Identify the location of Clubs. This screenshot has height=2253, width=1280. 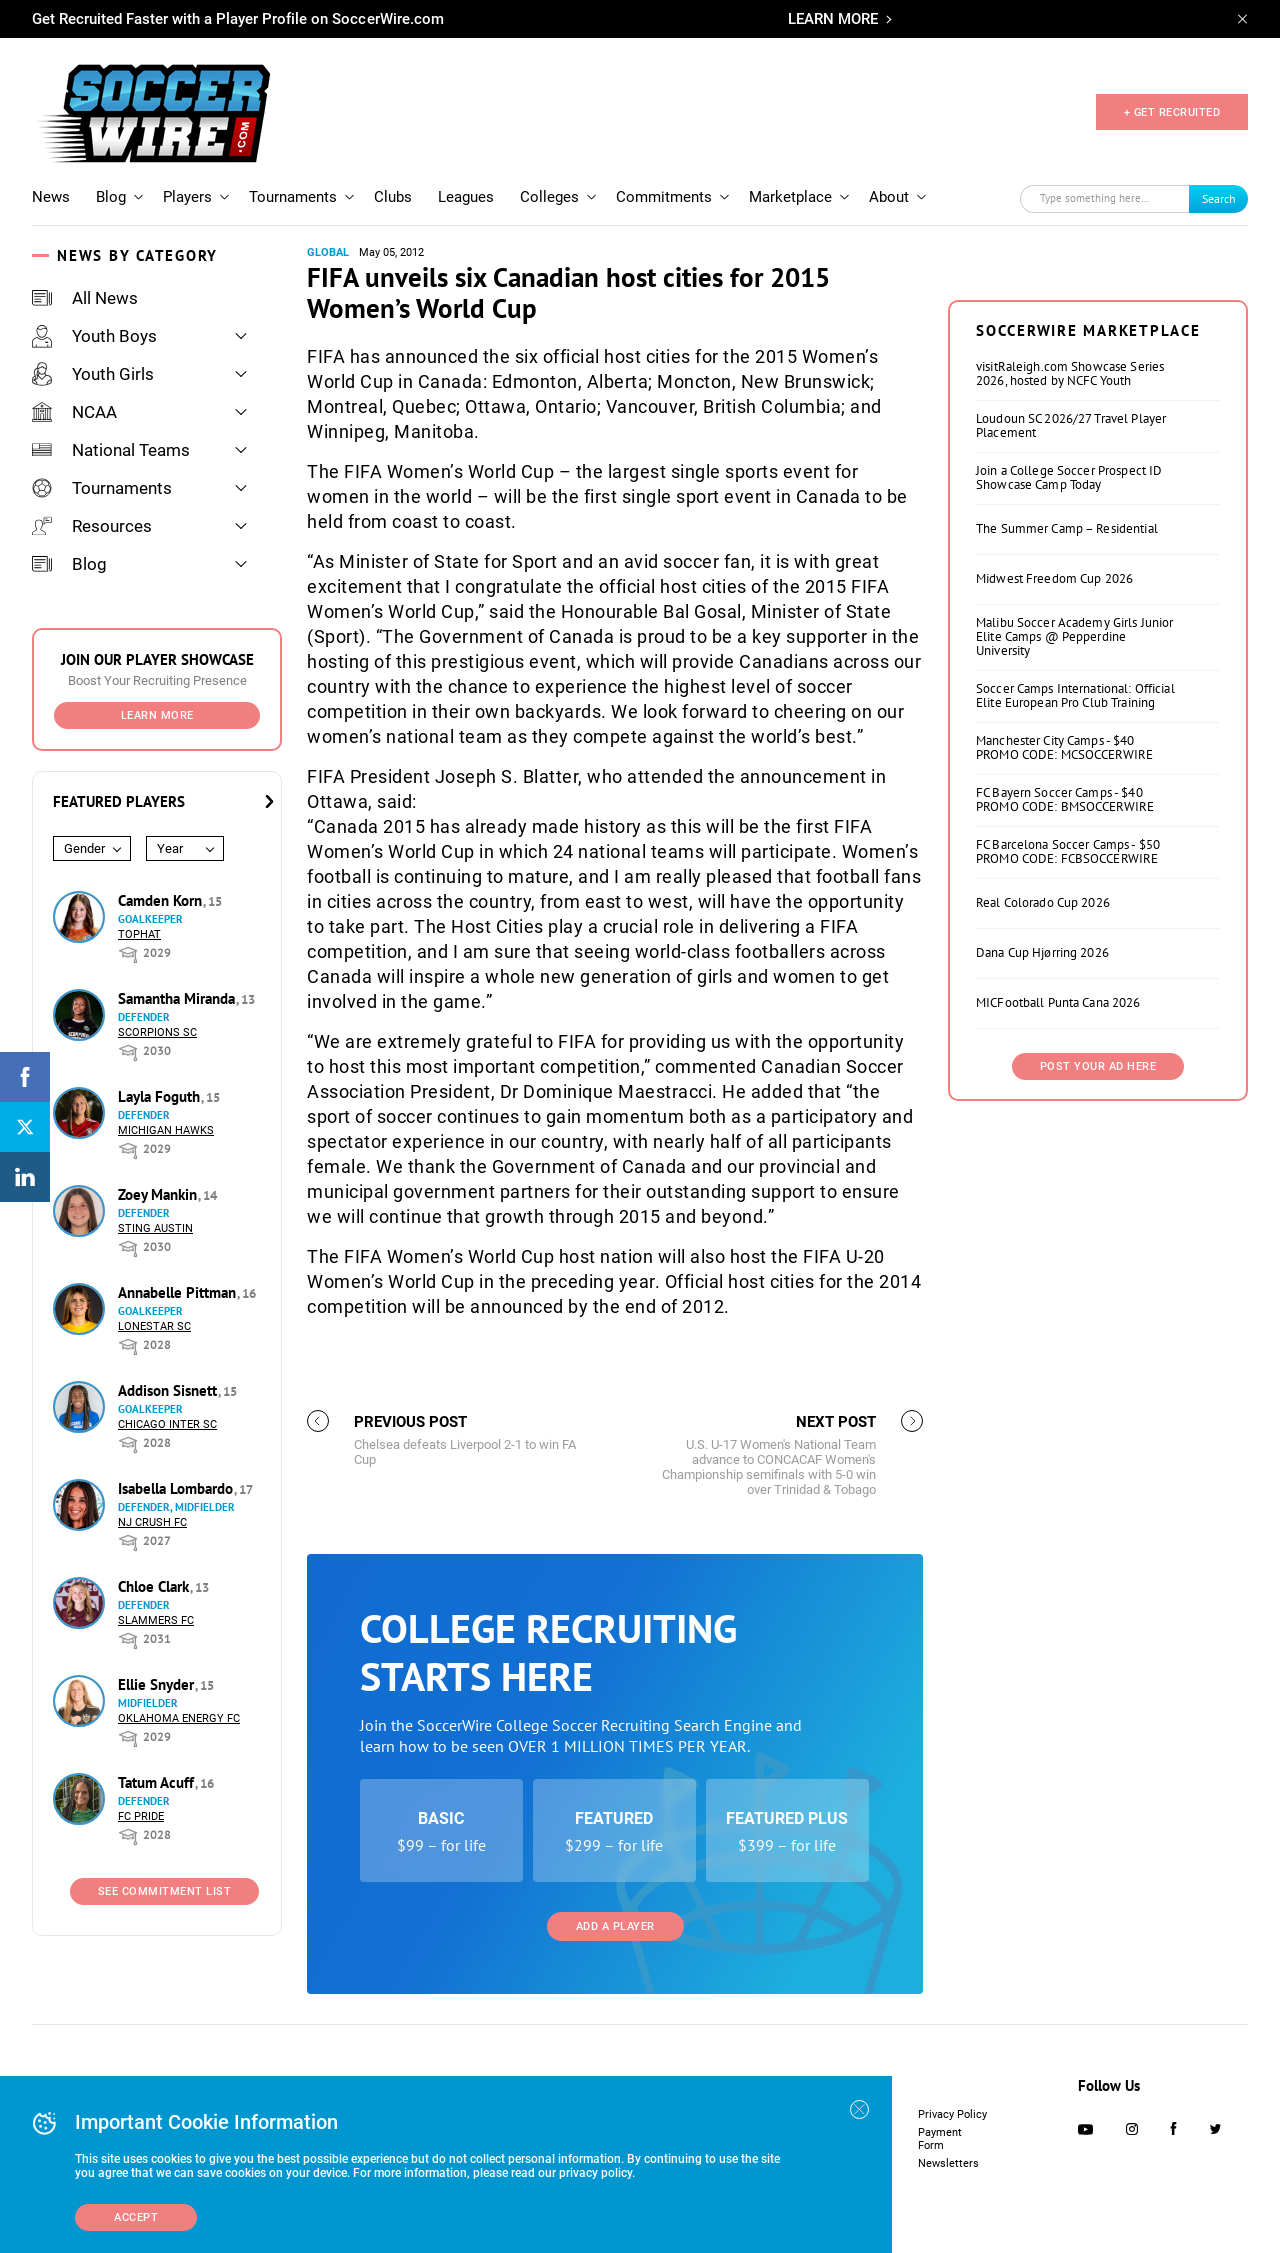
(393, 197).